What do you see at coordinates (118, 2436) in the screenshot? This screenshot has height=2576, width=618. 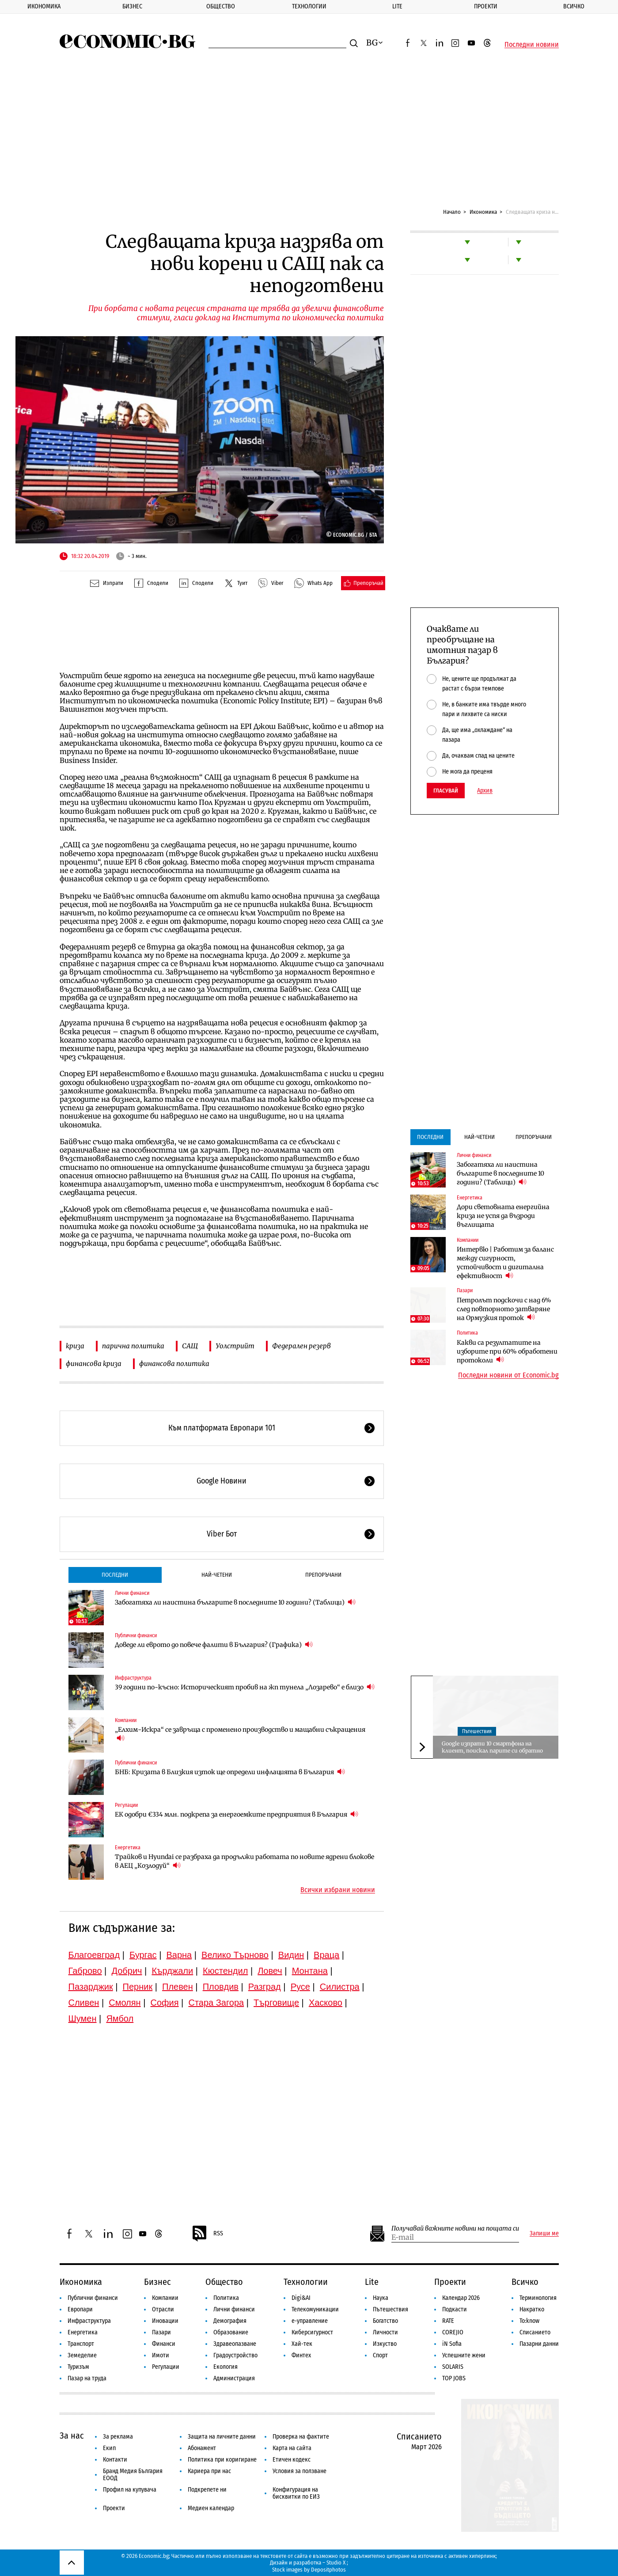 I see `За реклама` at bounding box center [118, 2436].